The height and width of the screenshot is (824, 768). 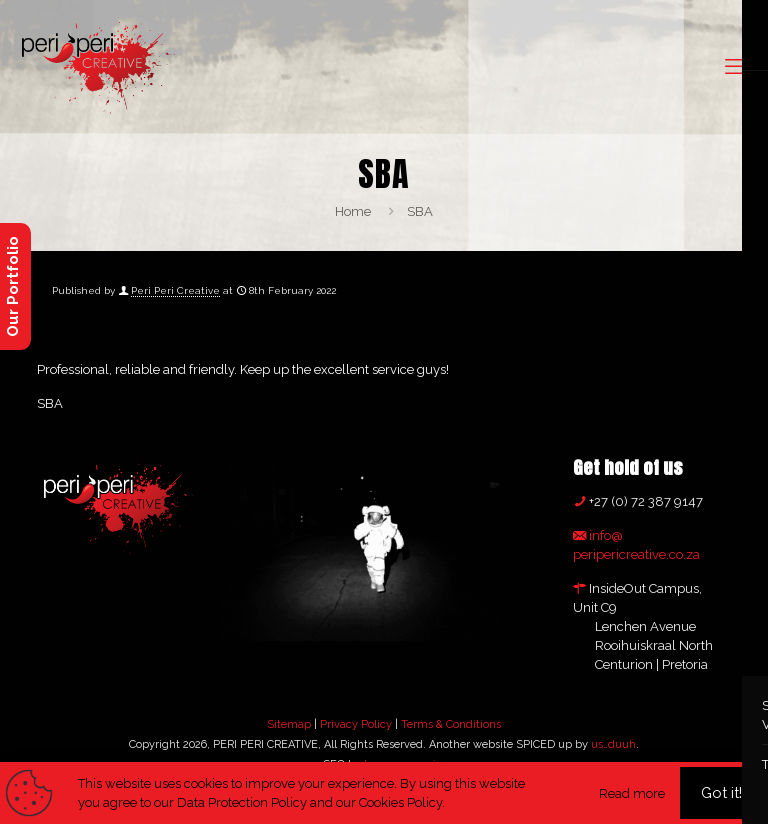 What do you see at coordinates (353, 211) in the screenshot?
I see `Home` at bounding box center [353, 211].